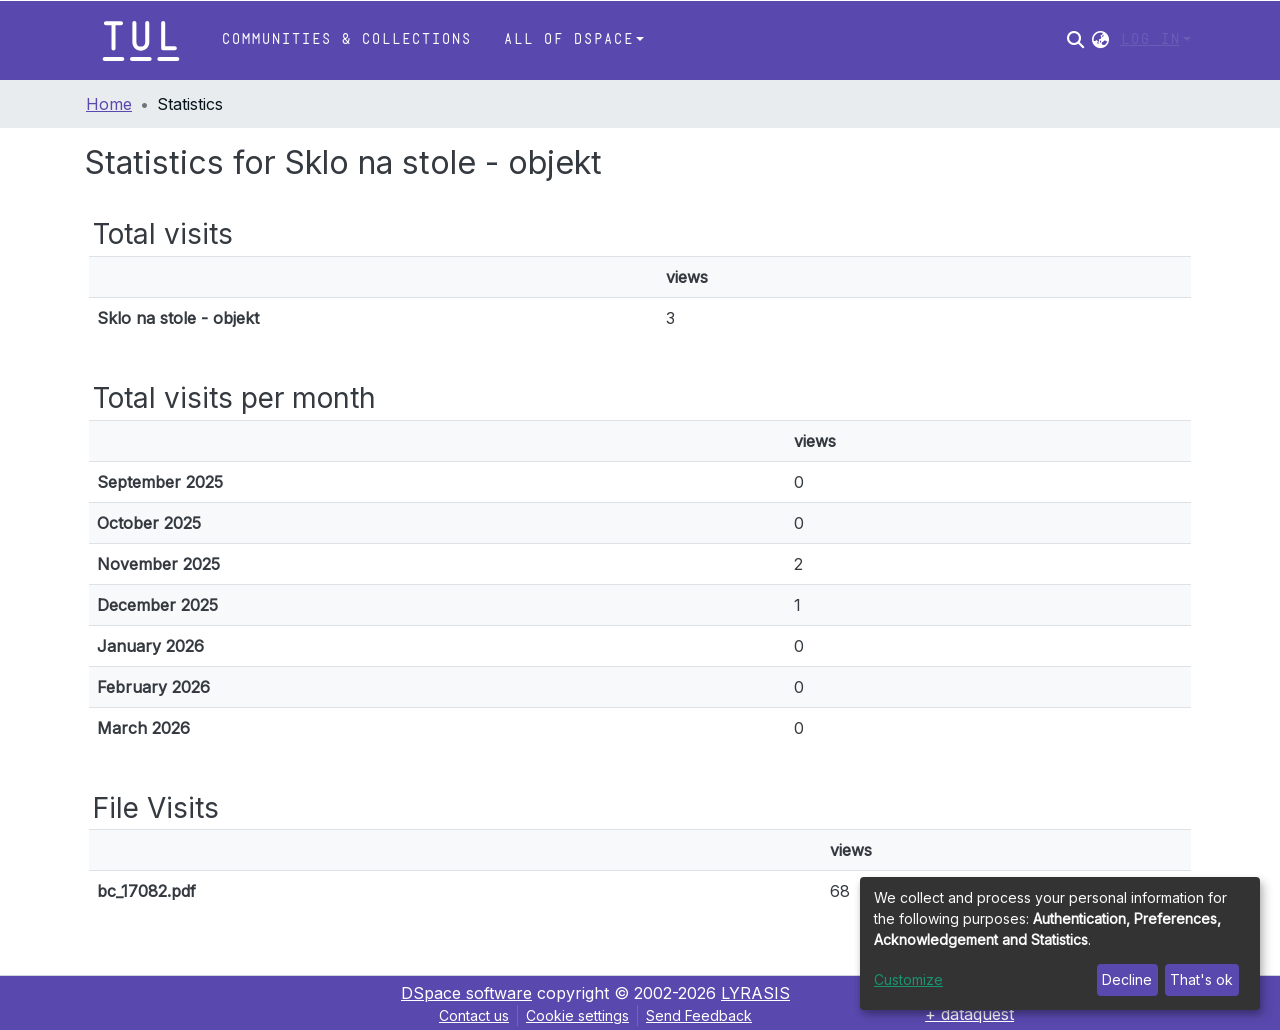 The height and width of the screenshot is (1030, 1280). I want to click on + dataquest, so click(969, 1014).